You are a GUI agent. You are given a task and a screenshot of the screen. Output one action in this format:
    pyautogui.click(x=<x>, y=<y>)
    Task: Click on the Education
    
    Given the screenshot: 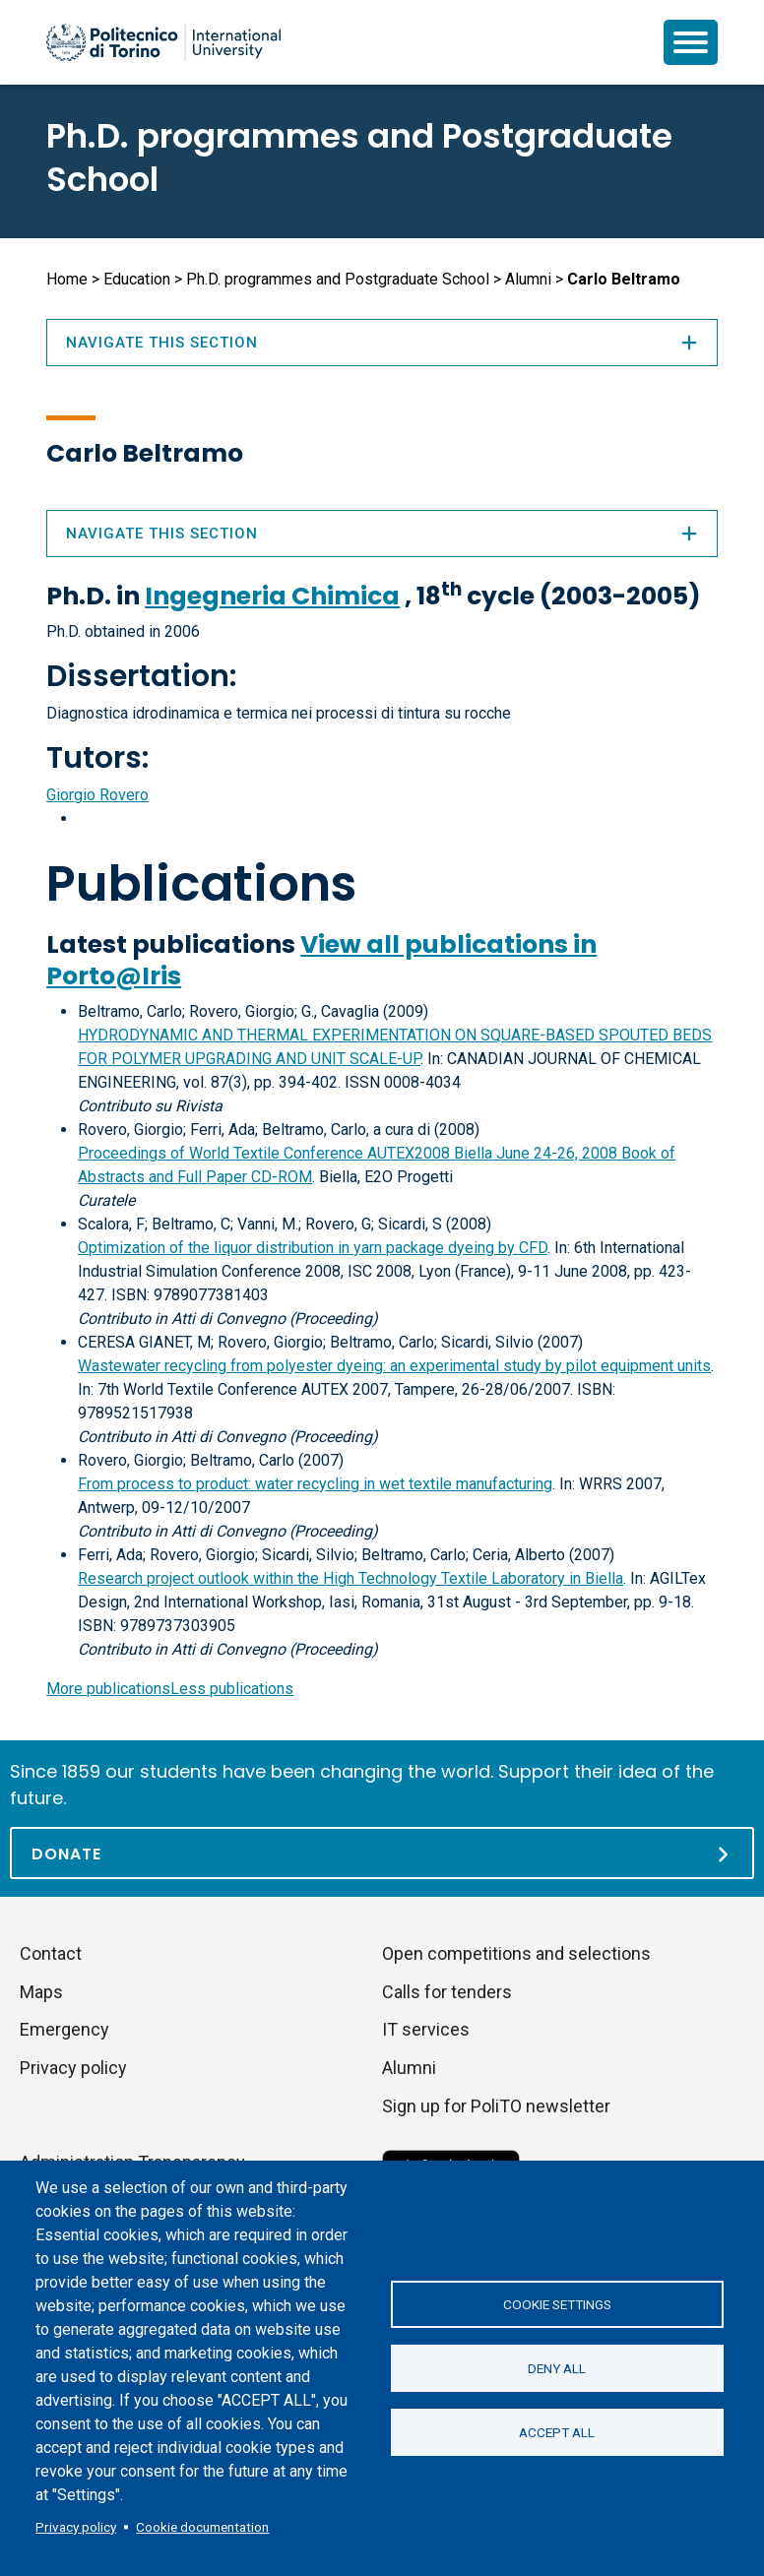 What is the action you would take?
    pyautogui.click(x=136, y=279)
    